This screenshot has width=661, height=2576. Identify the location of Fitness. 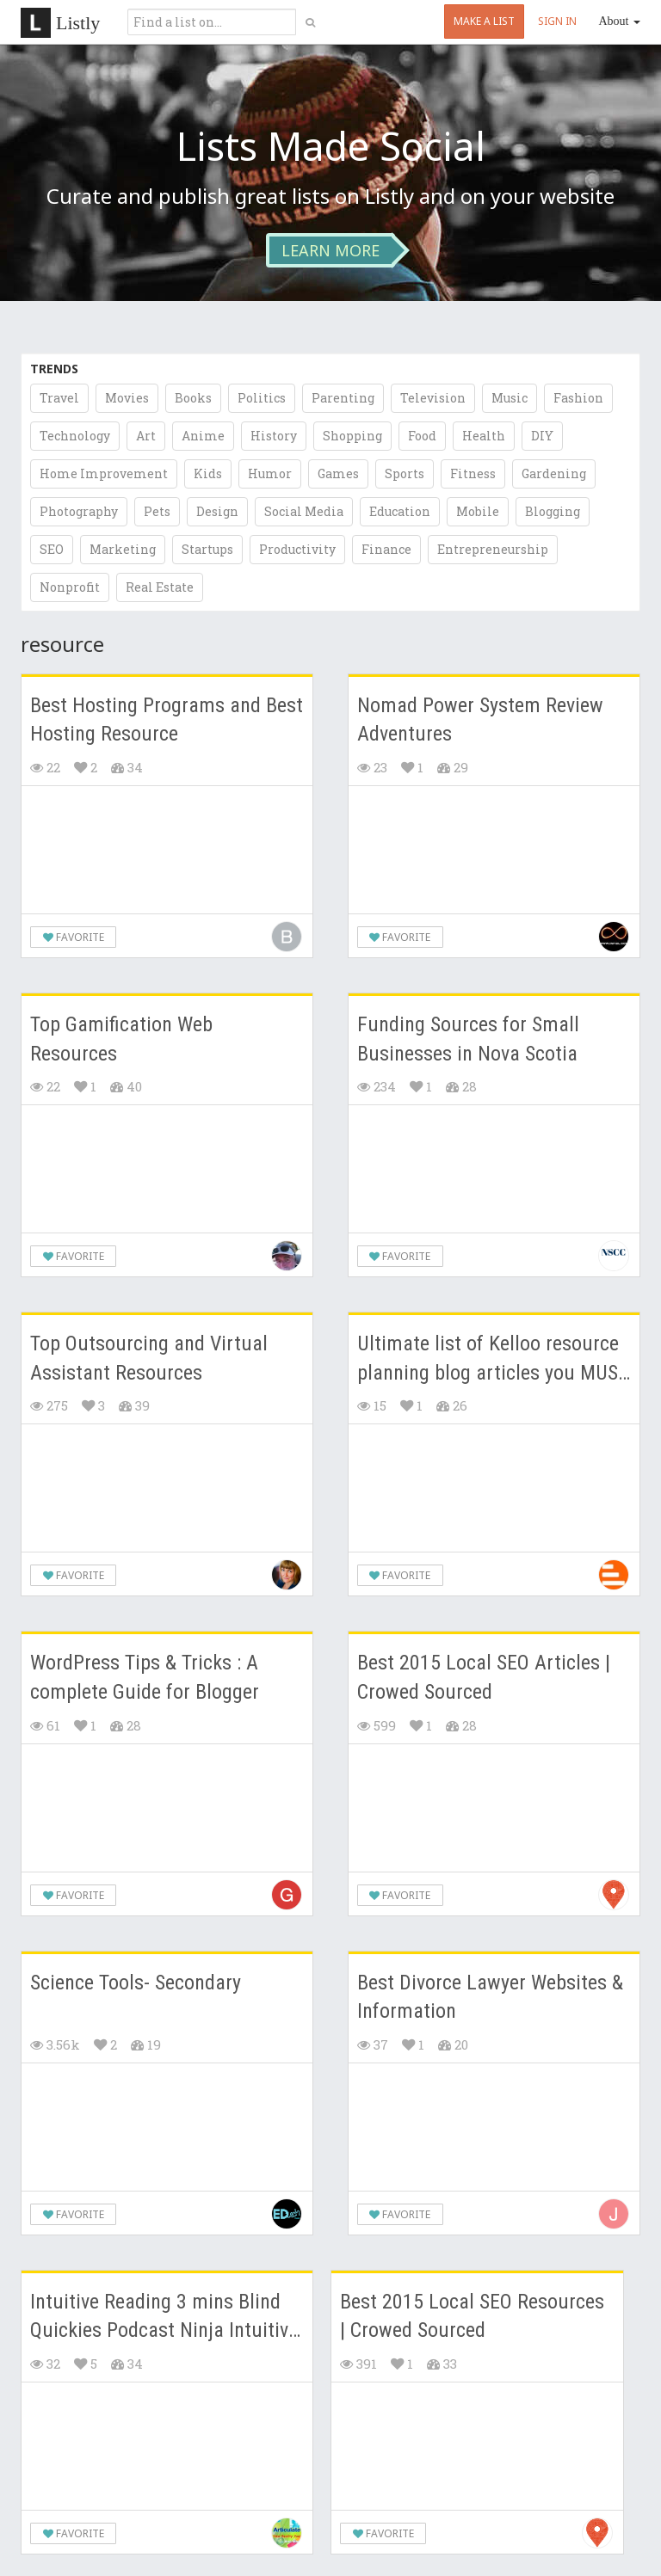
(473, 473).